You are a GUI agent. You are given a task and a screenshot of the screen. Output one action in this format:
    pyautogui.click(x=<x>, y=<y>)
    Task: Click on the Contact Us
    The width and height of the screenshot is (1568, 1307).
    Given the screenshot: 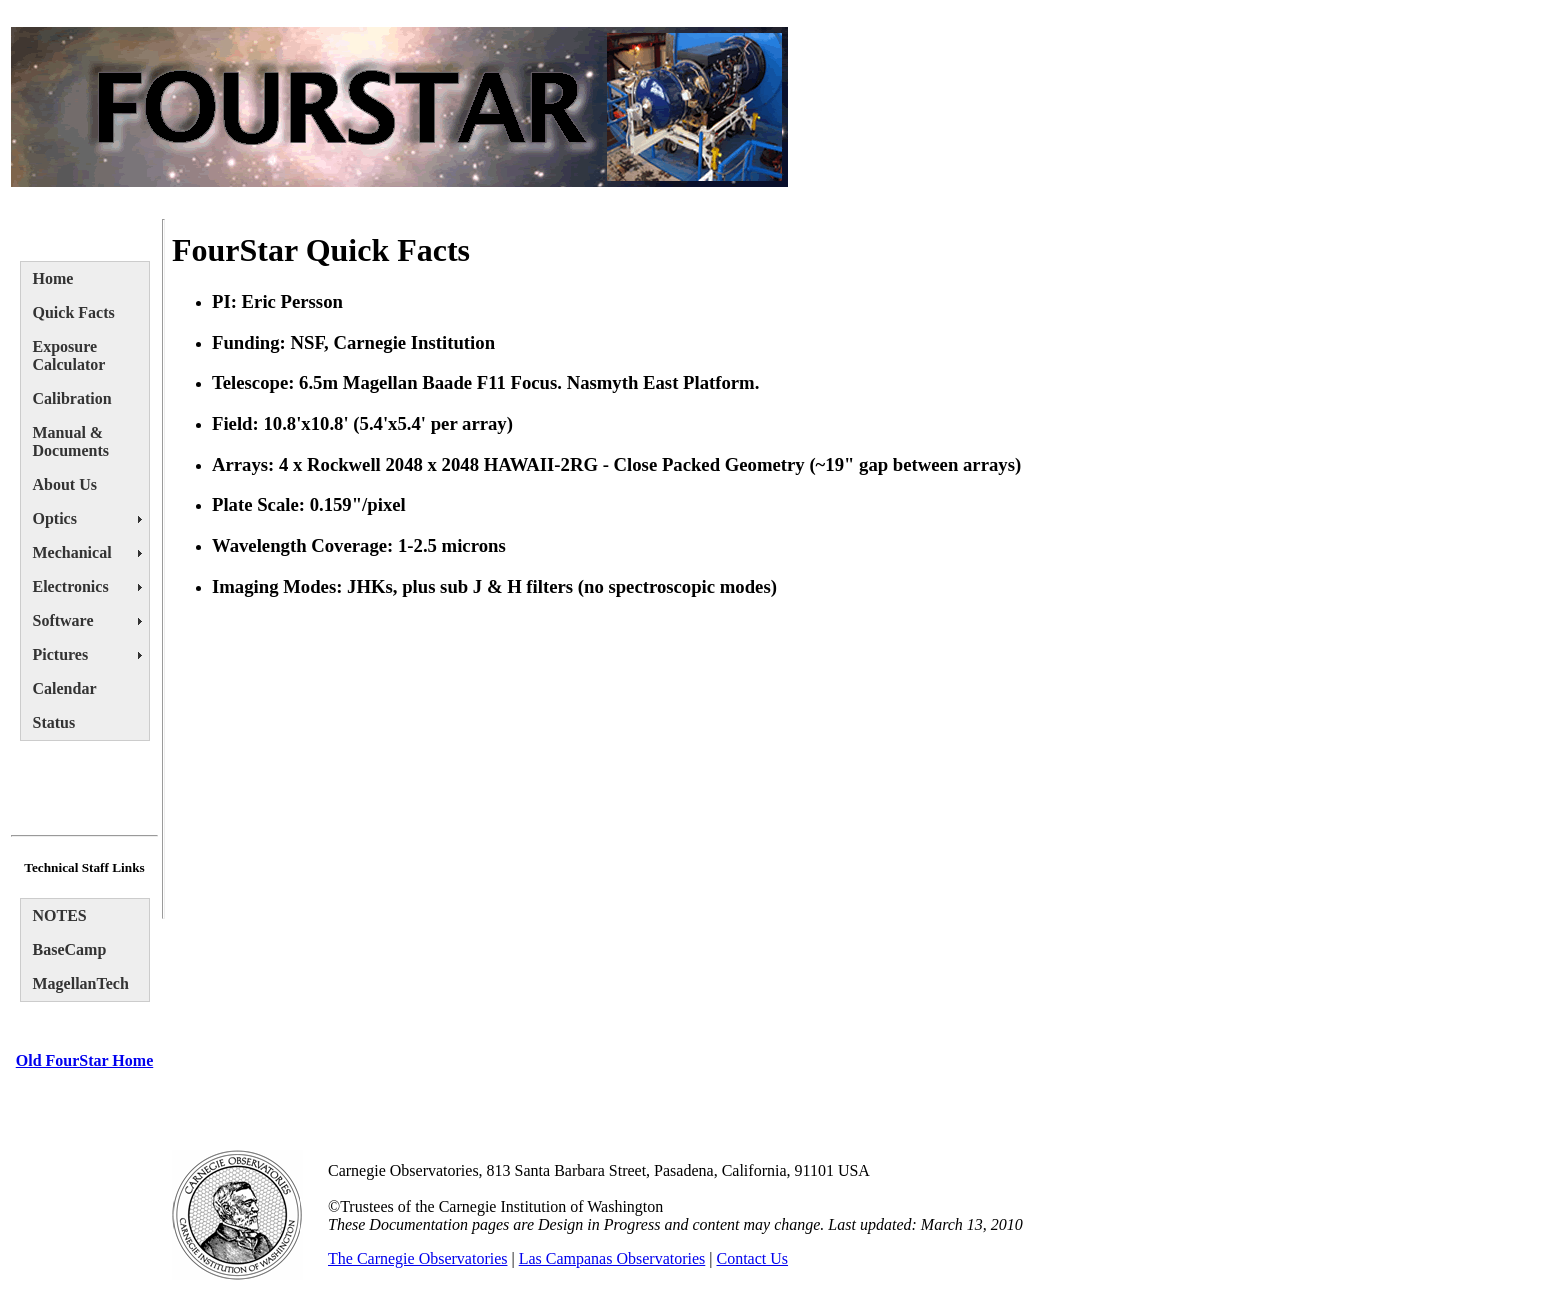 What is the action you would take?
    pyautogui.click(x=753, y=1258)
    